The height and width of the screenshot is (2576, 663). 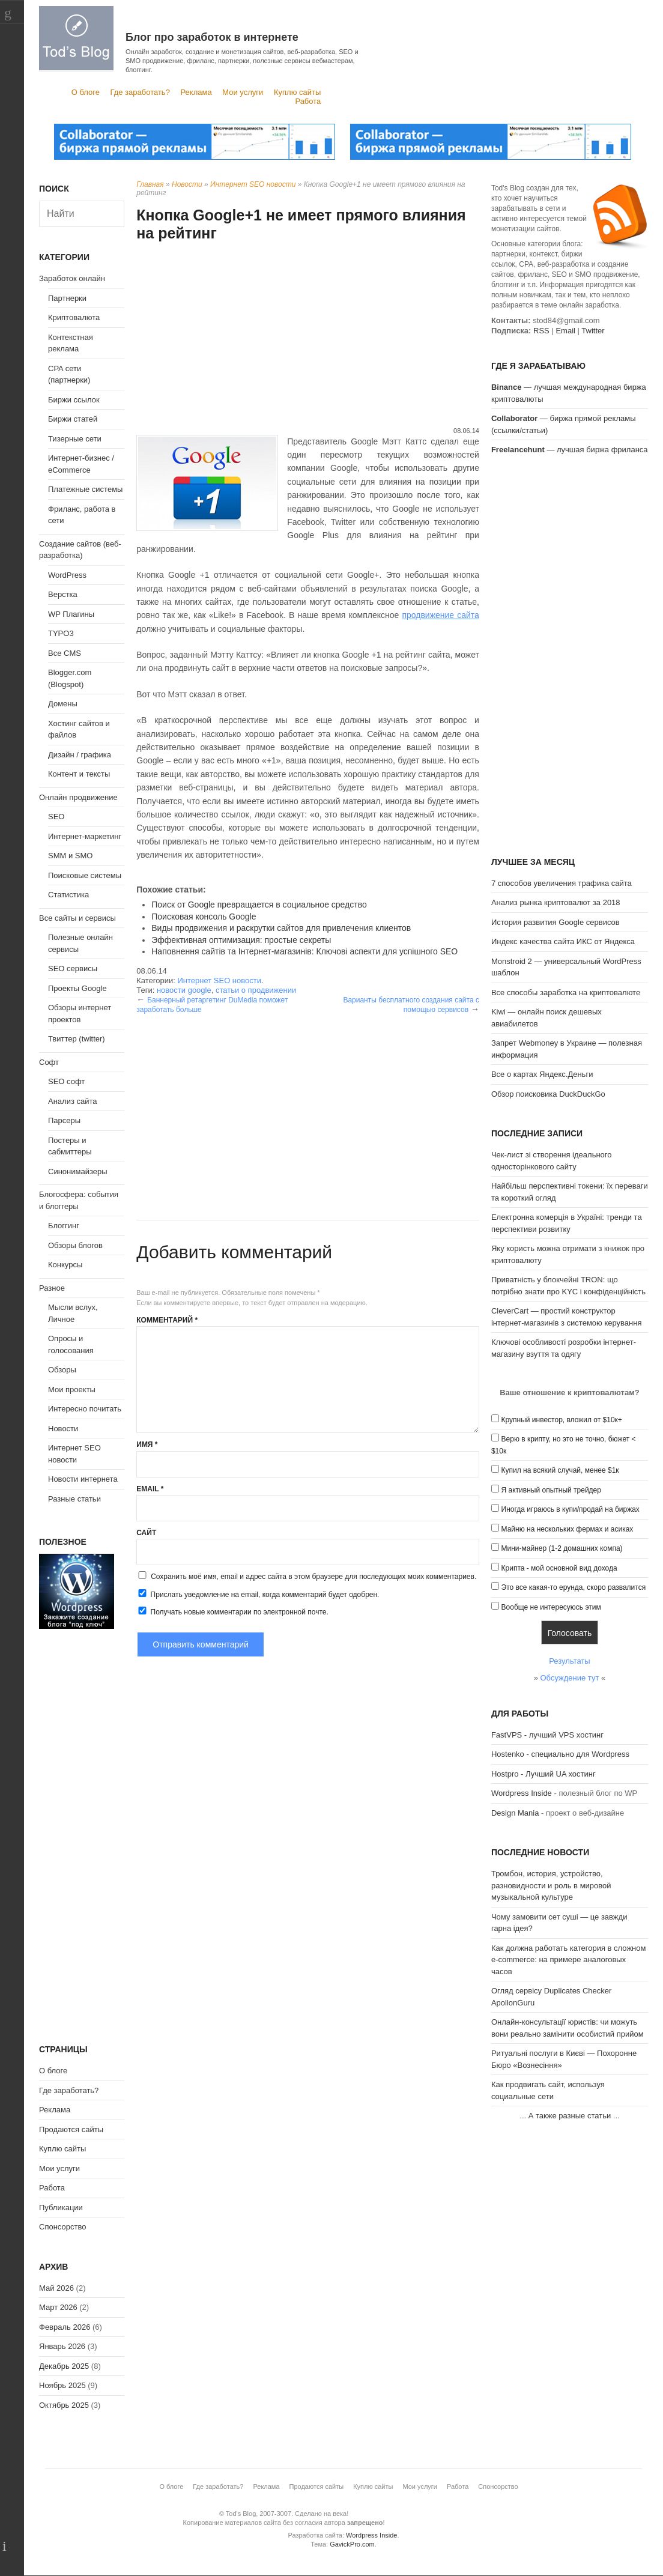 I want to click on Email, so click(x=149, y=1489).